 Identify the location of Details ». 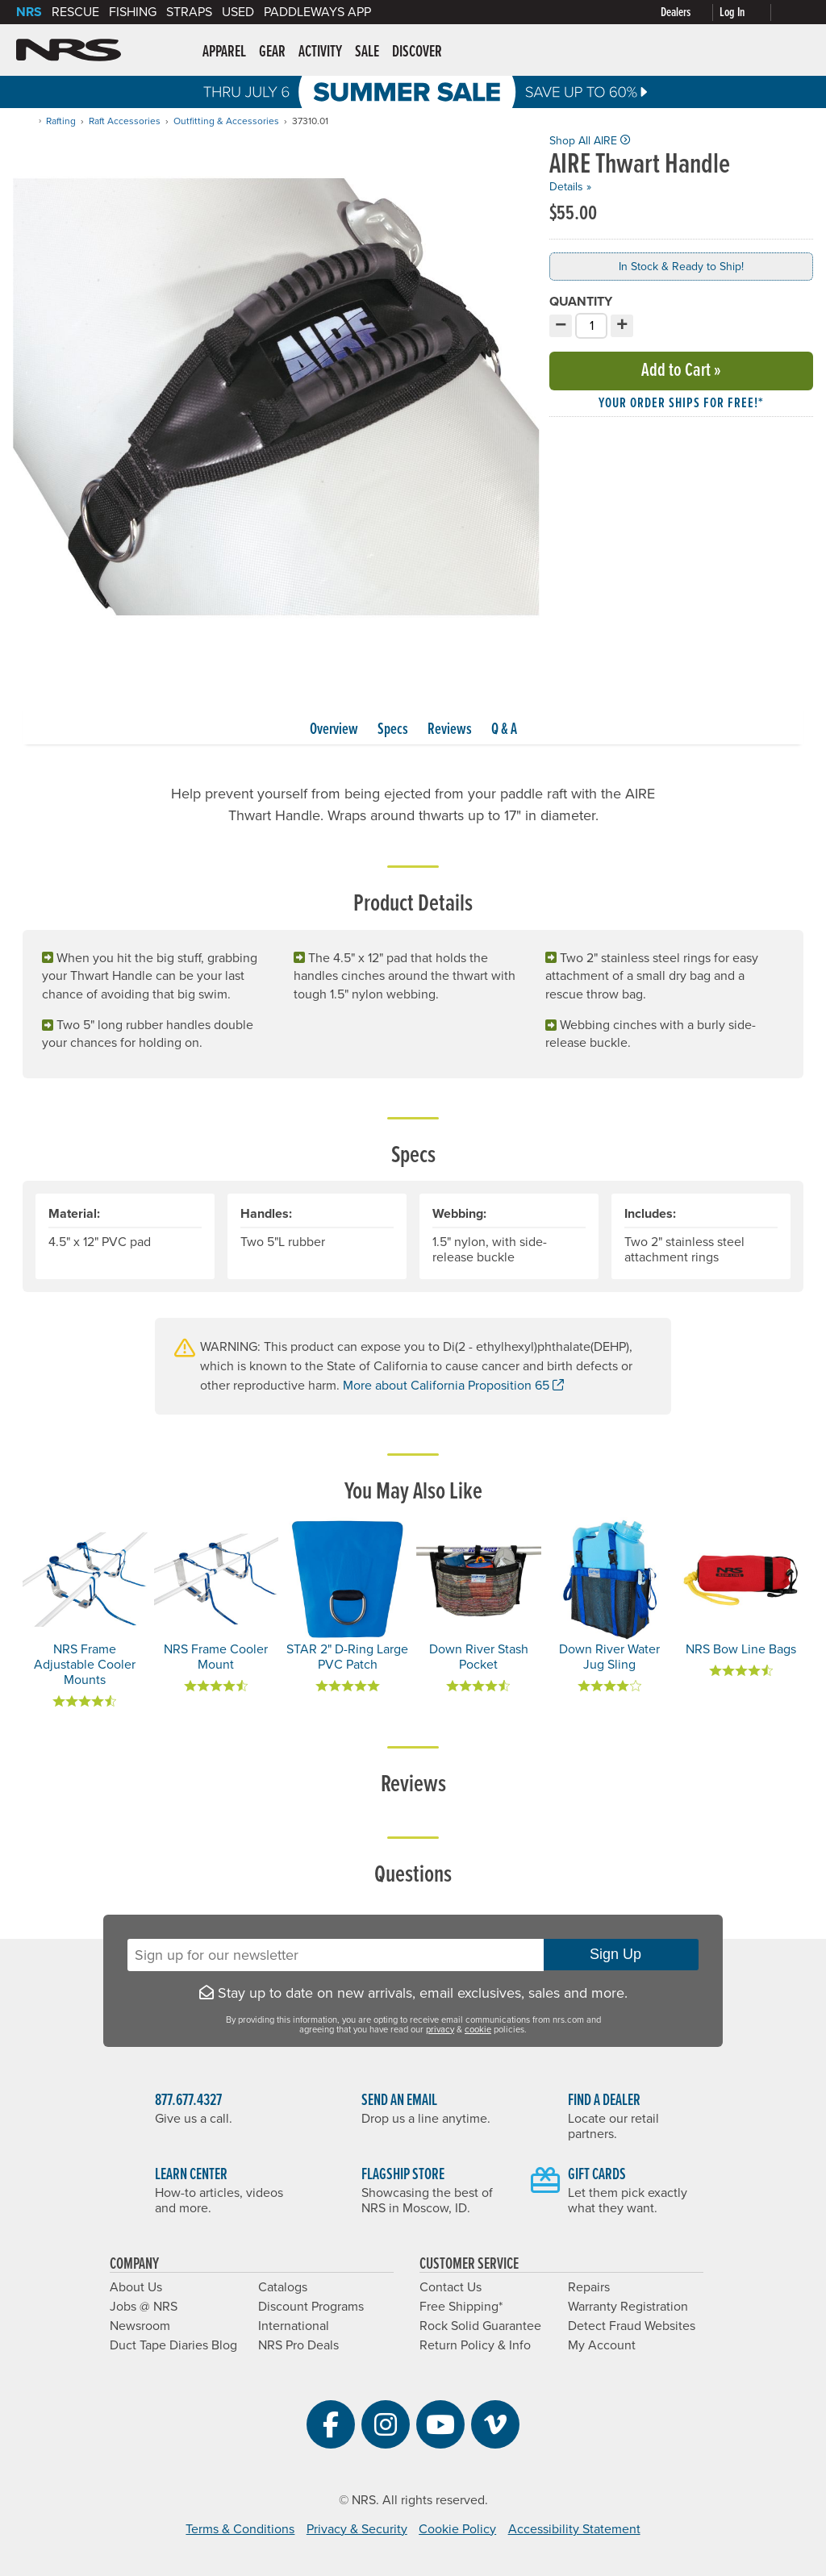
(570, 187).